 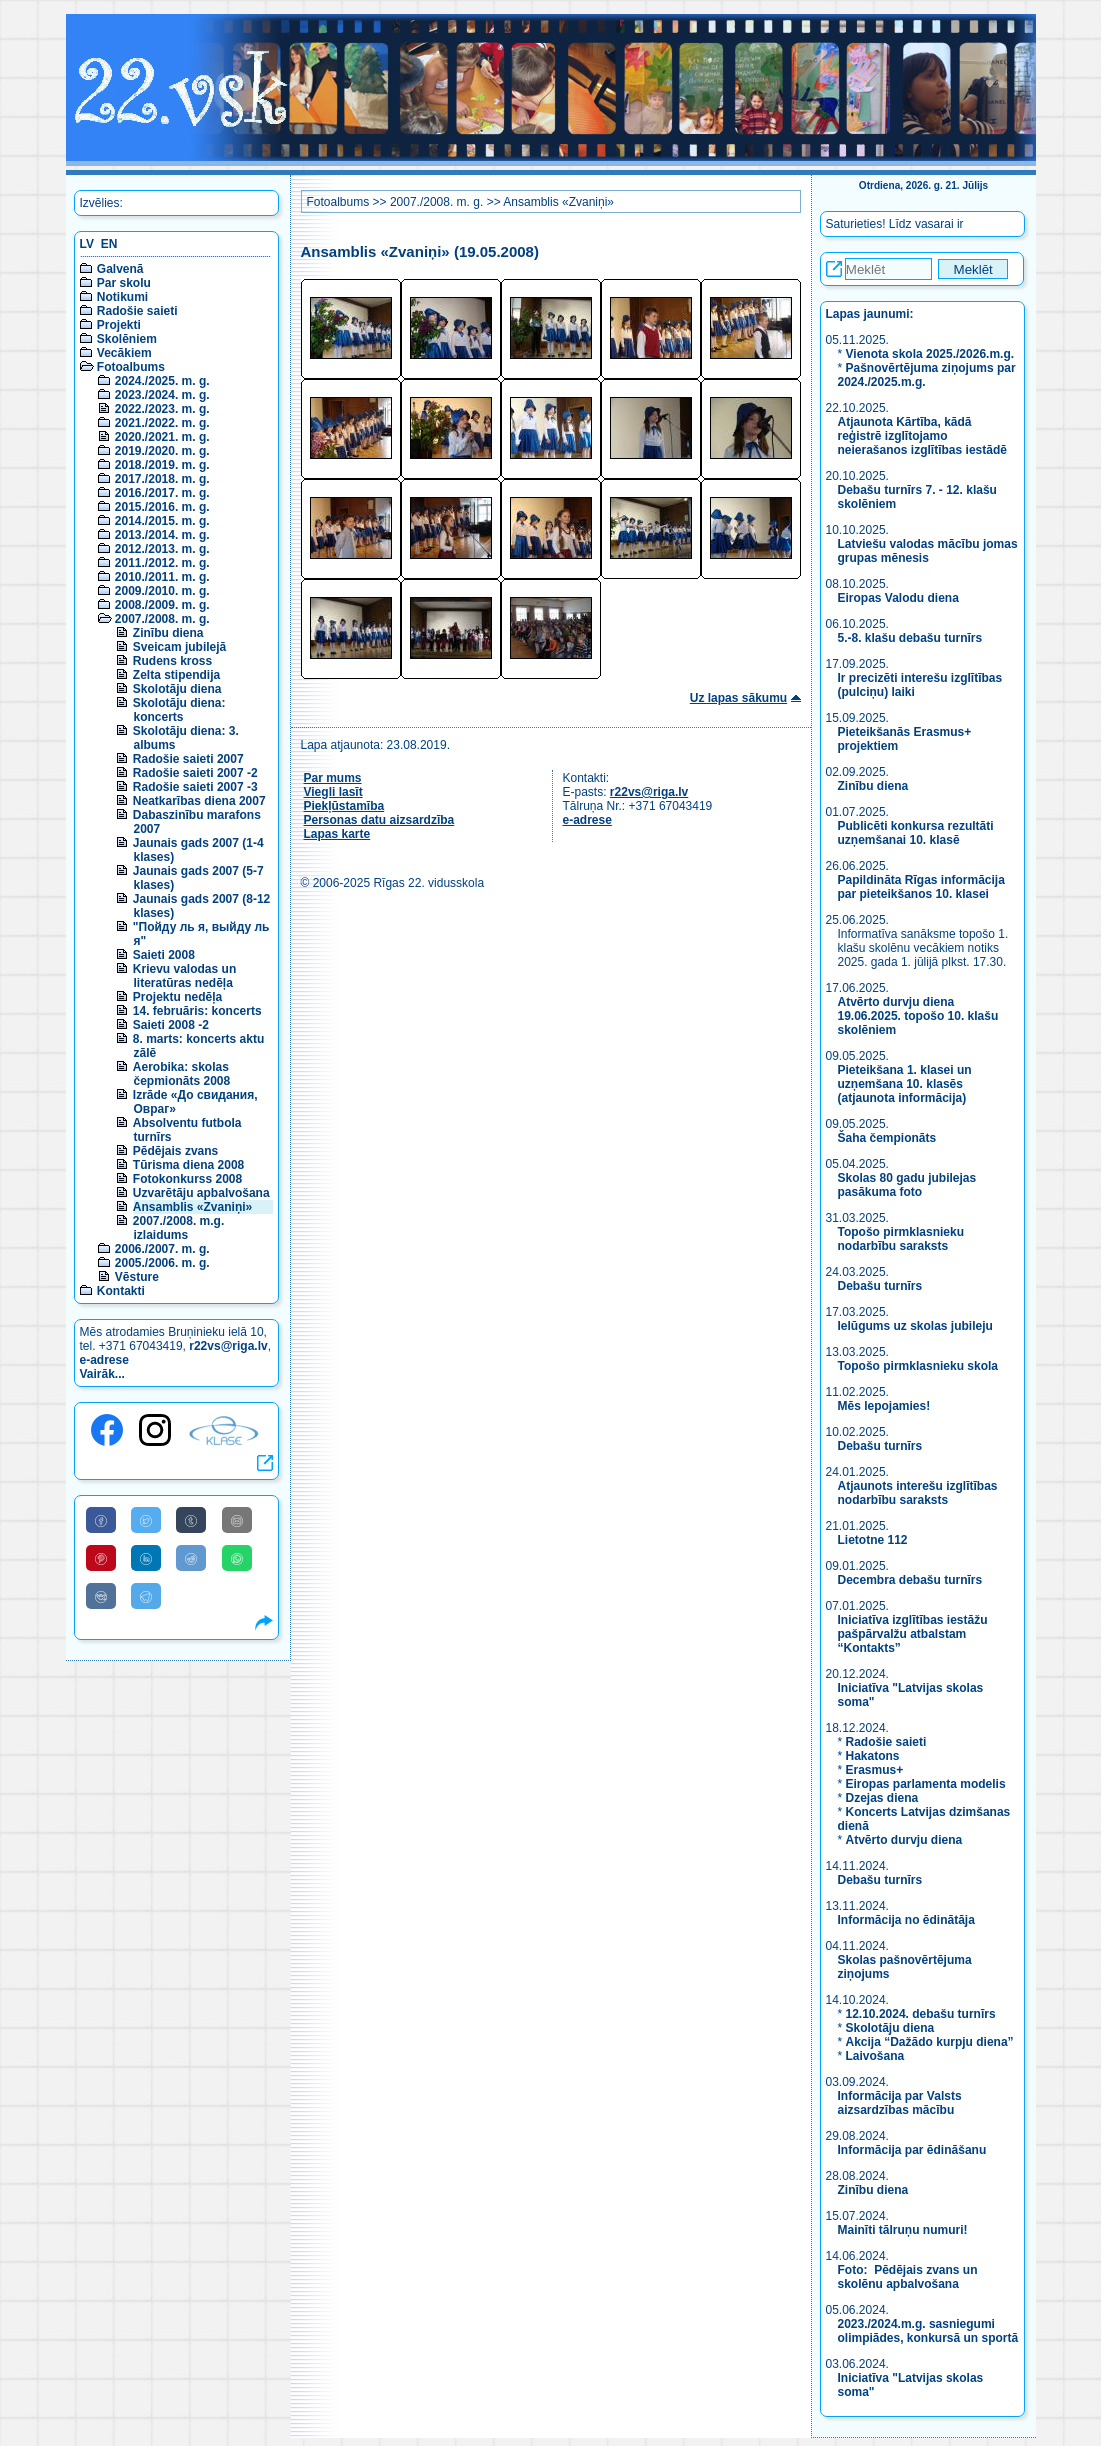 What do you see at coordinates (179, 710) in the screenshot?
I see `Skolotāju diena: koncerts` at bounding box center [179, 710].